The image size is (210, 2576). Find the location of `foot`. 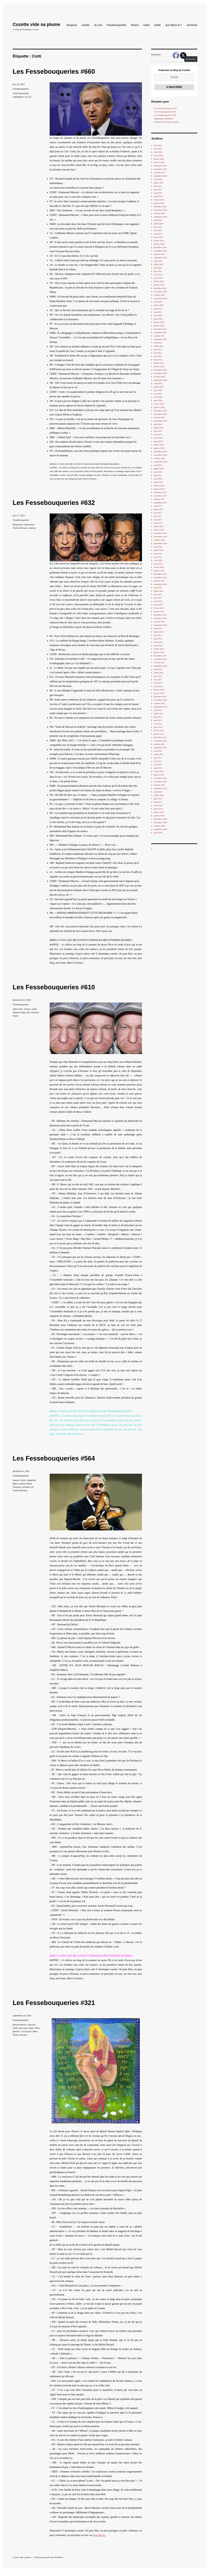

foot is located at coordinates (28, 1012).